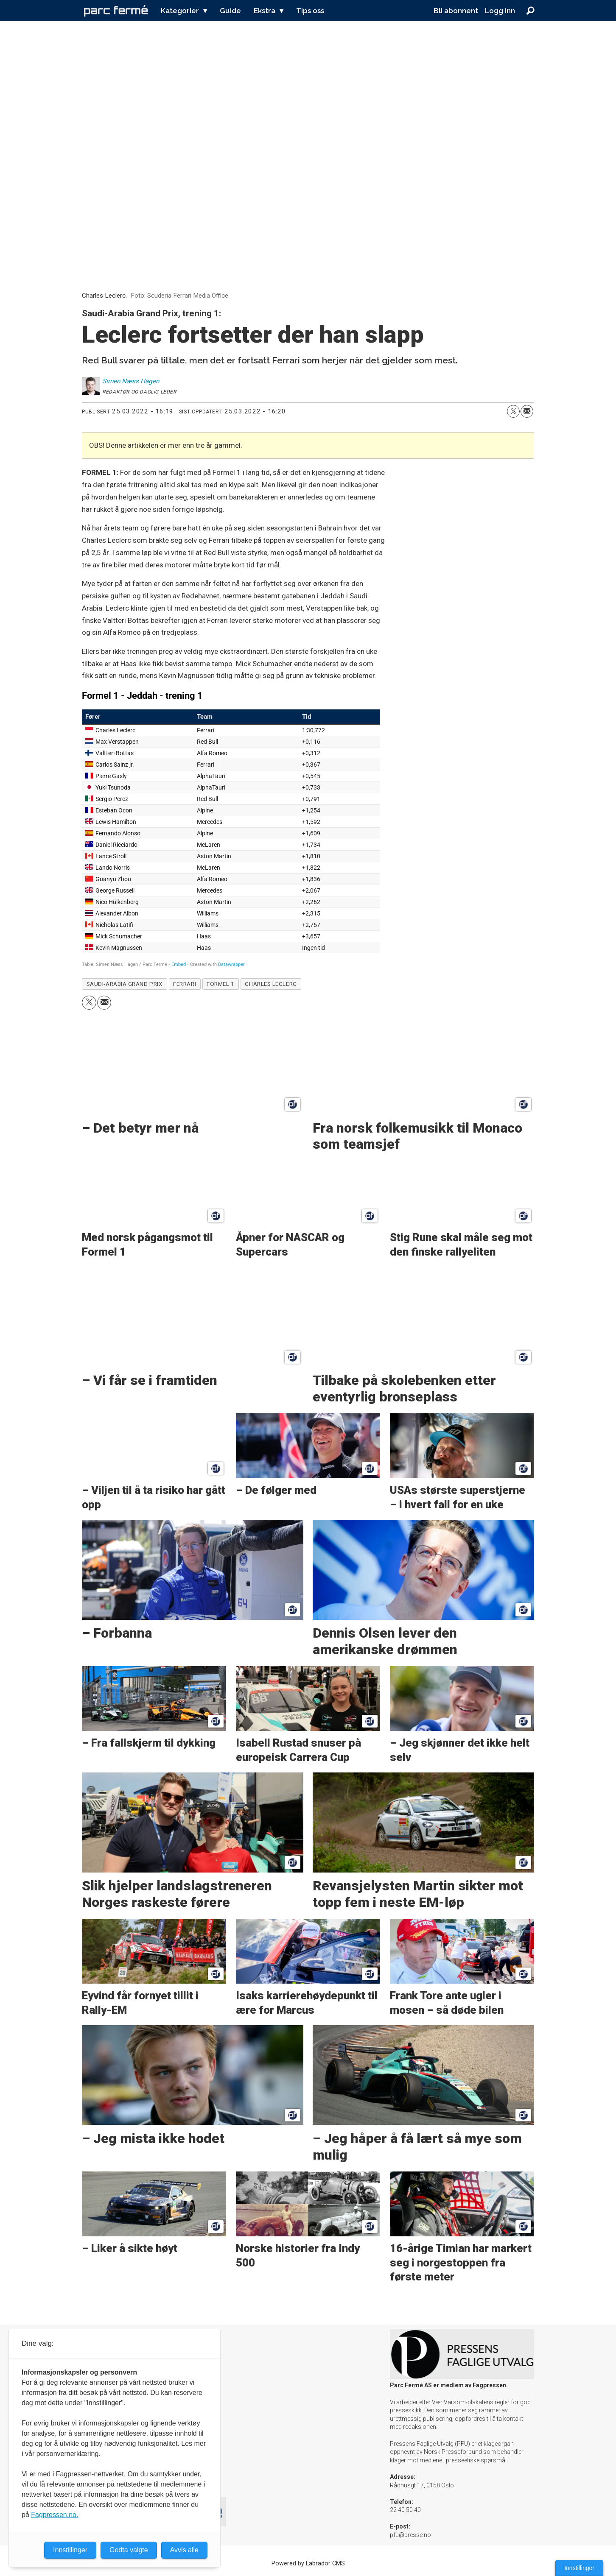 The width and height of the screenshot is (616, 2576). What do you see at coordinates (54, 2514) in the screenshot?
I see `Fagpressen.no.` at bounding box center [54, 2514].